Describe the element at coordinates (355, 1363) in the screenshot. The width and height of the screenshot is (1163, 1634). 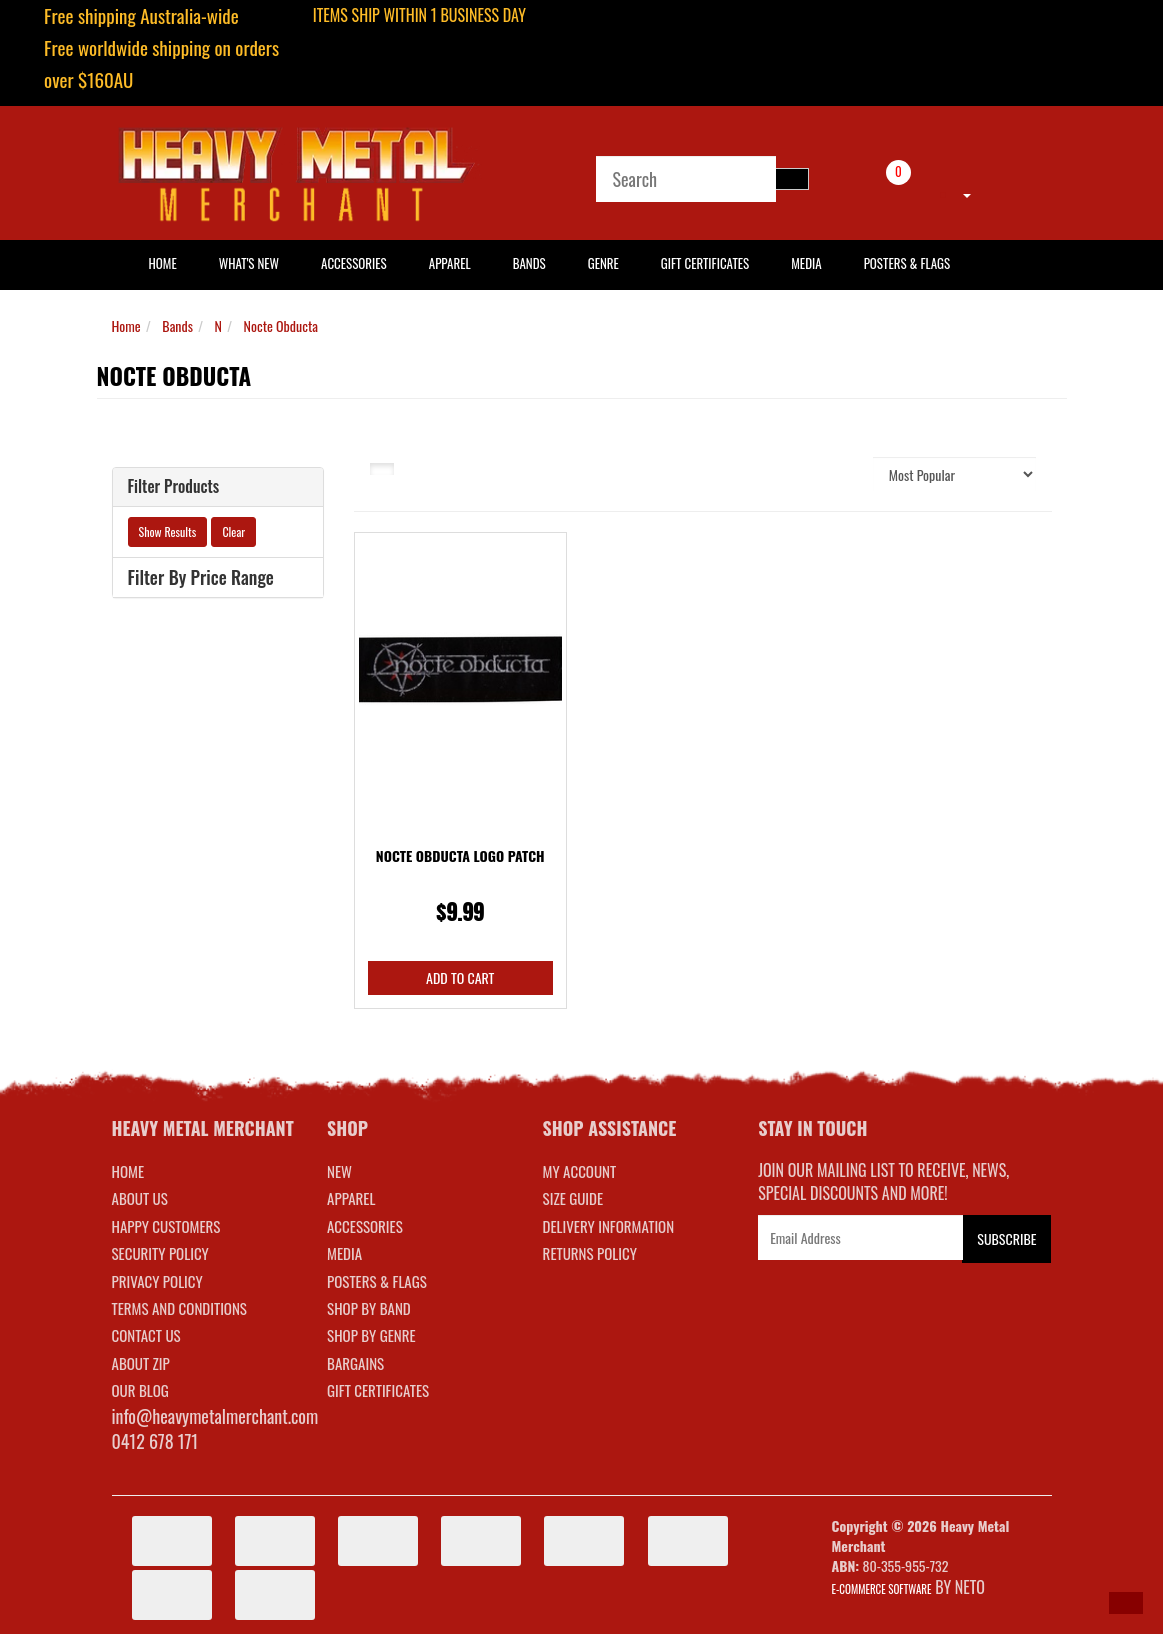
I see `BARGAINS` at that location.